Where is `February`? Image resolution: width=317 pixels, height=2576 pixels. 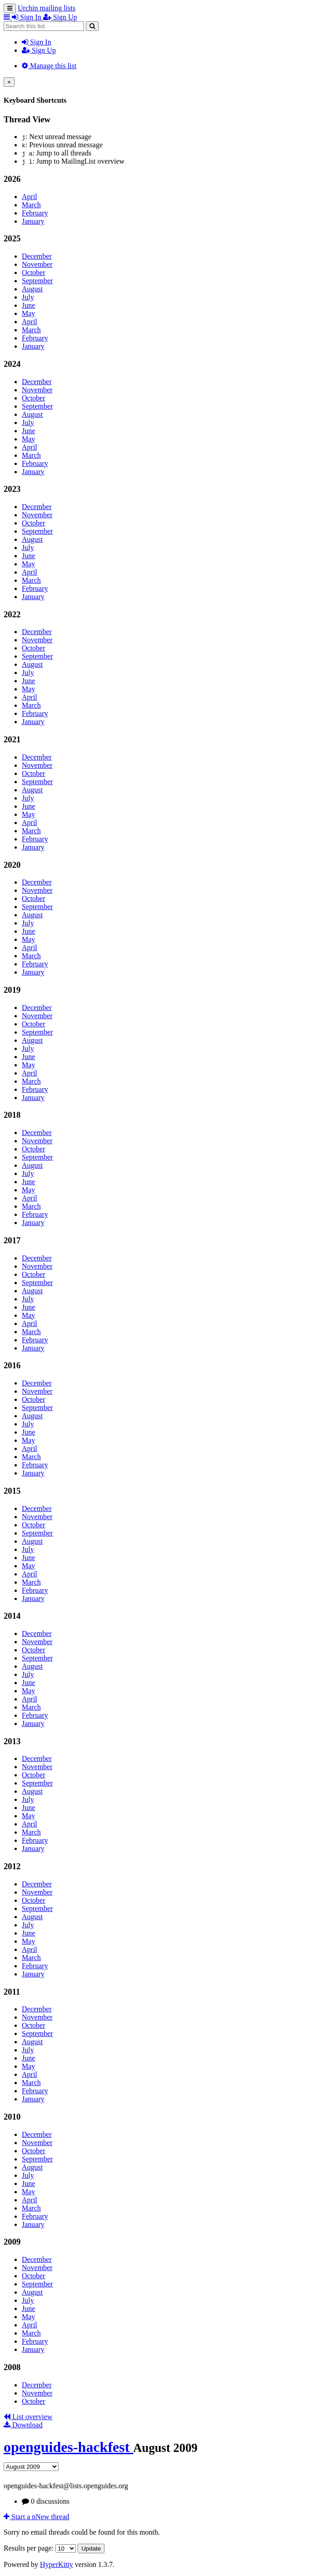
February is located at coordinates (35, 213).